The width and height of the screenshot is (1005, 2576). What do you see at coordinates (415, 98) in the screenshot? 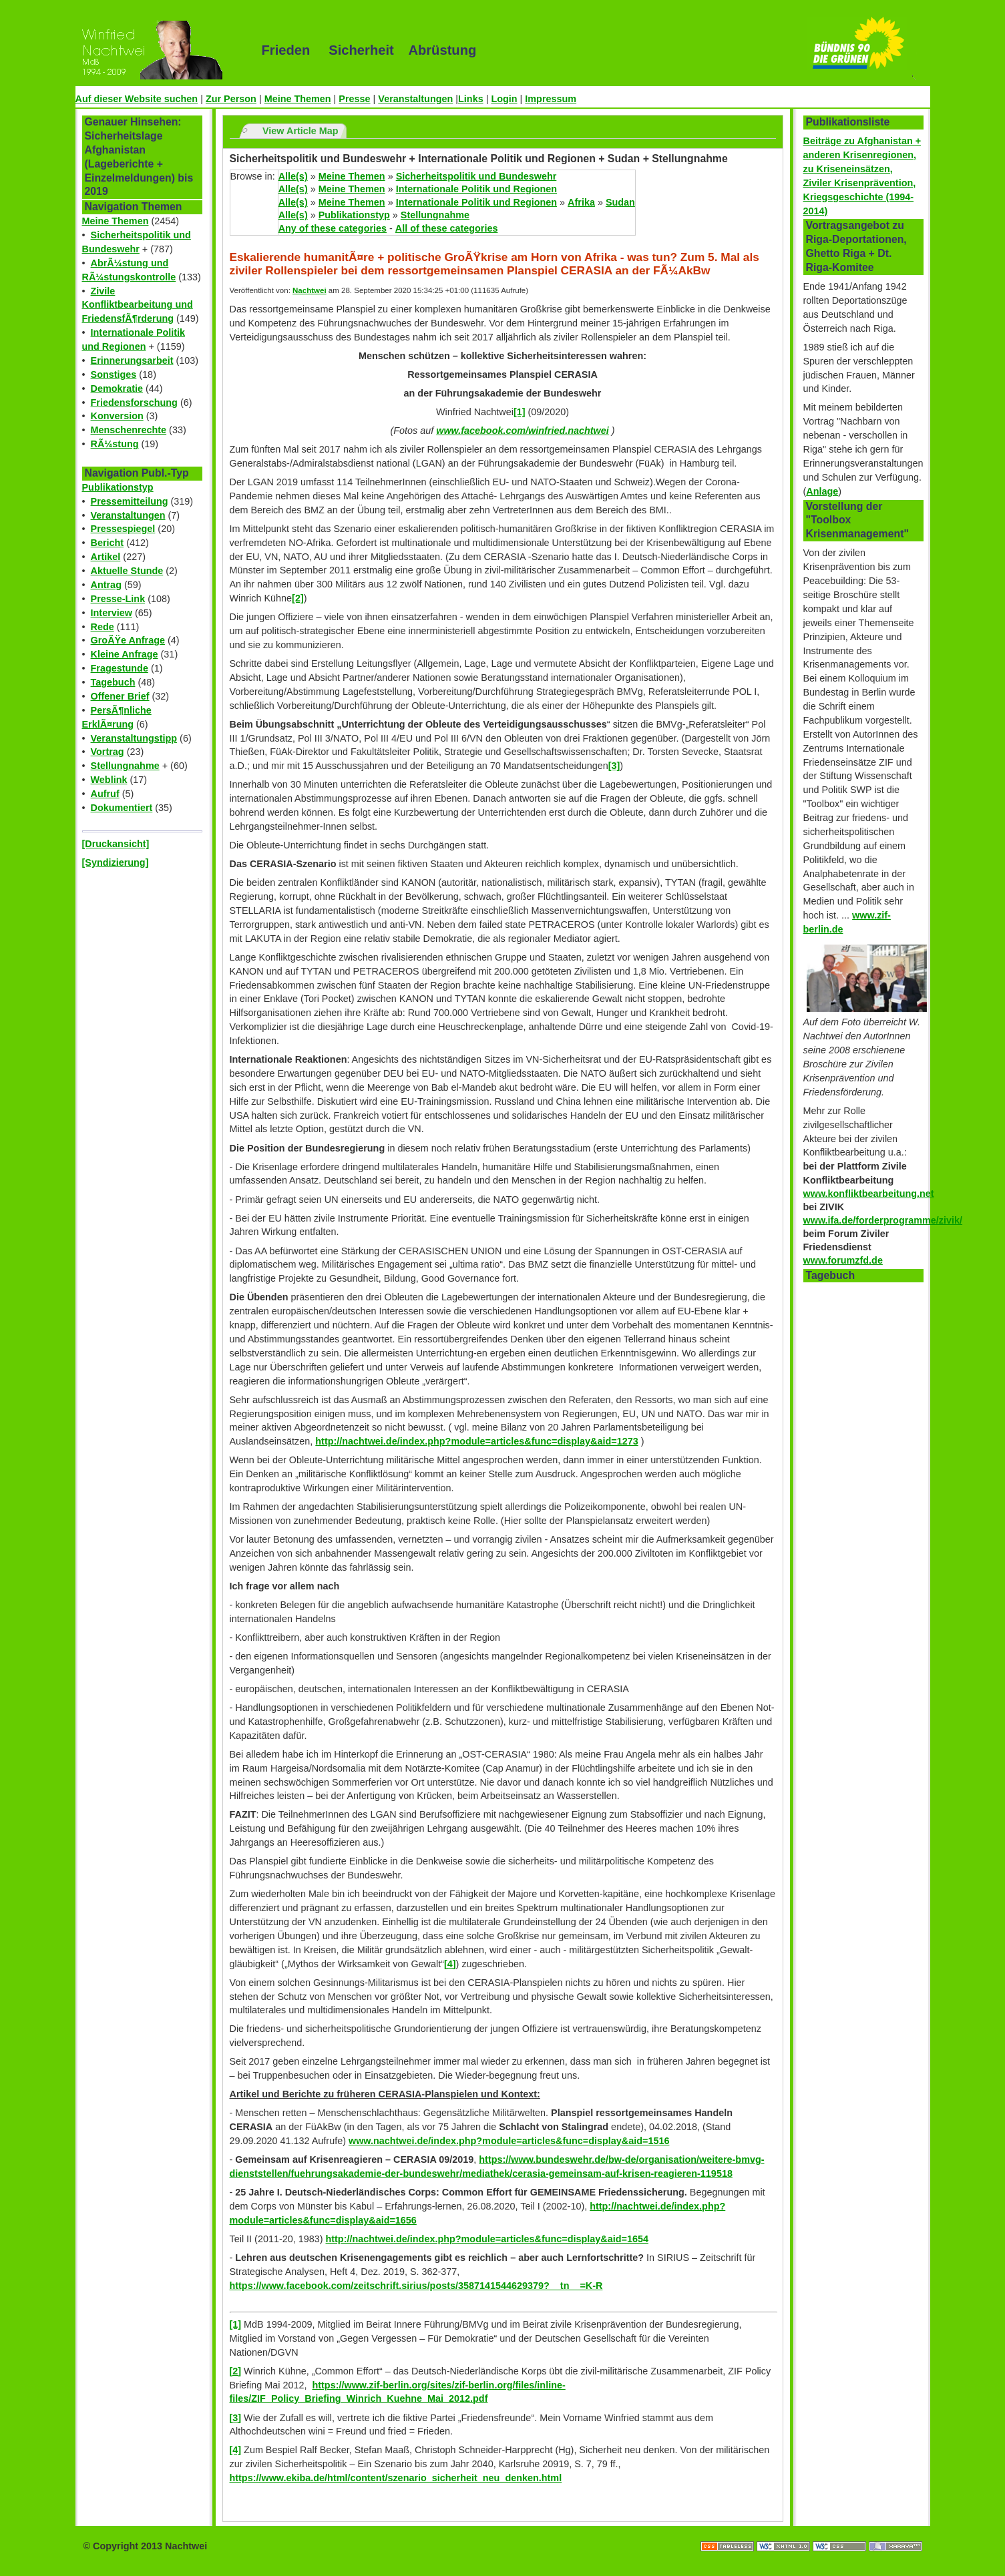
I see `Veranstaltungen` at bounding box center [415, 98].